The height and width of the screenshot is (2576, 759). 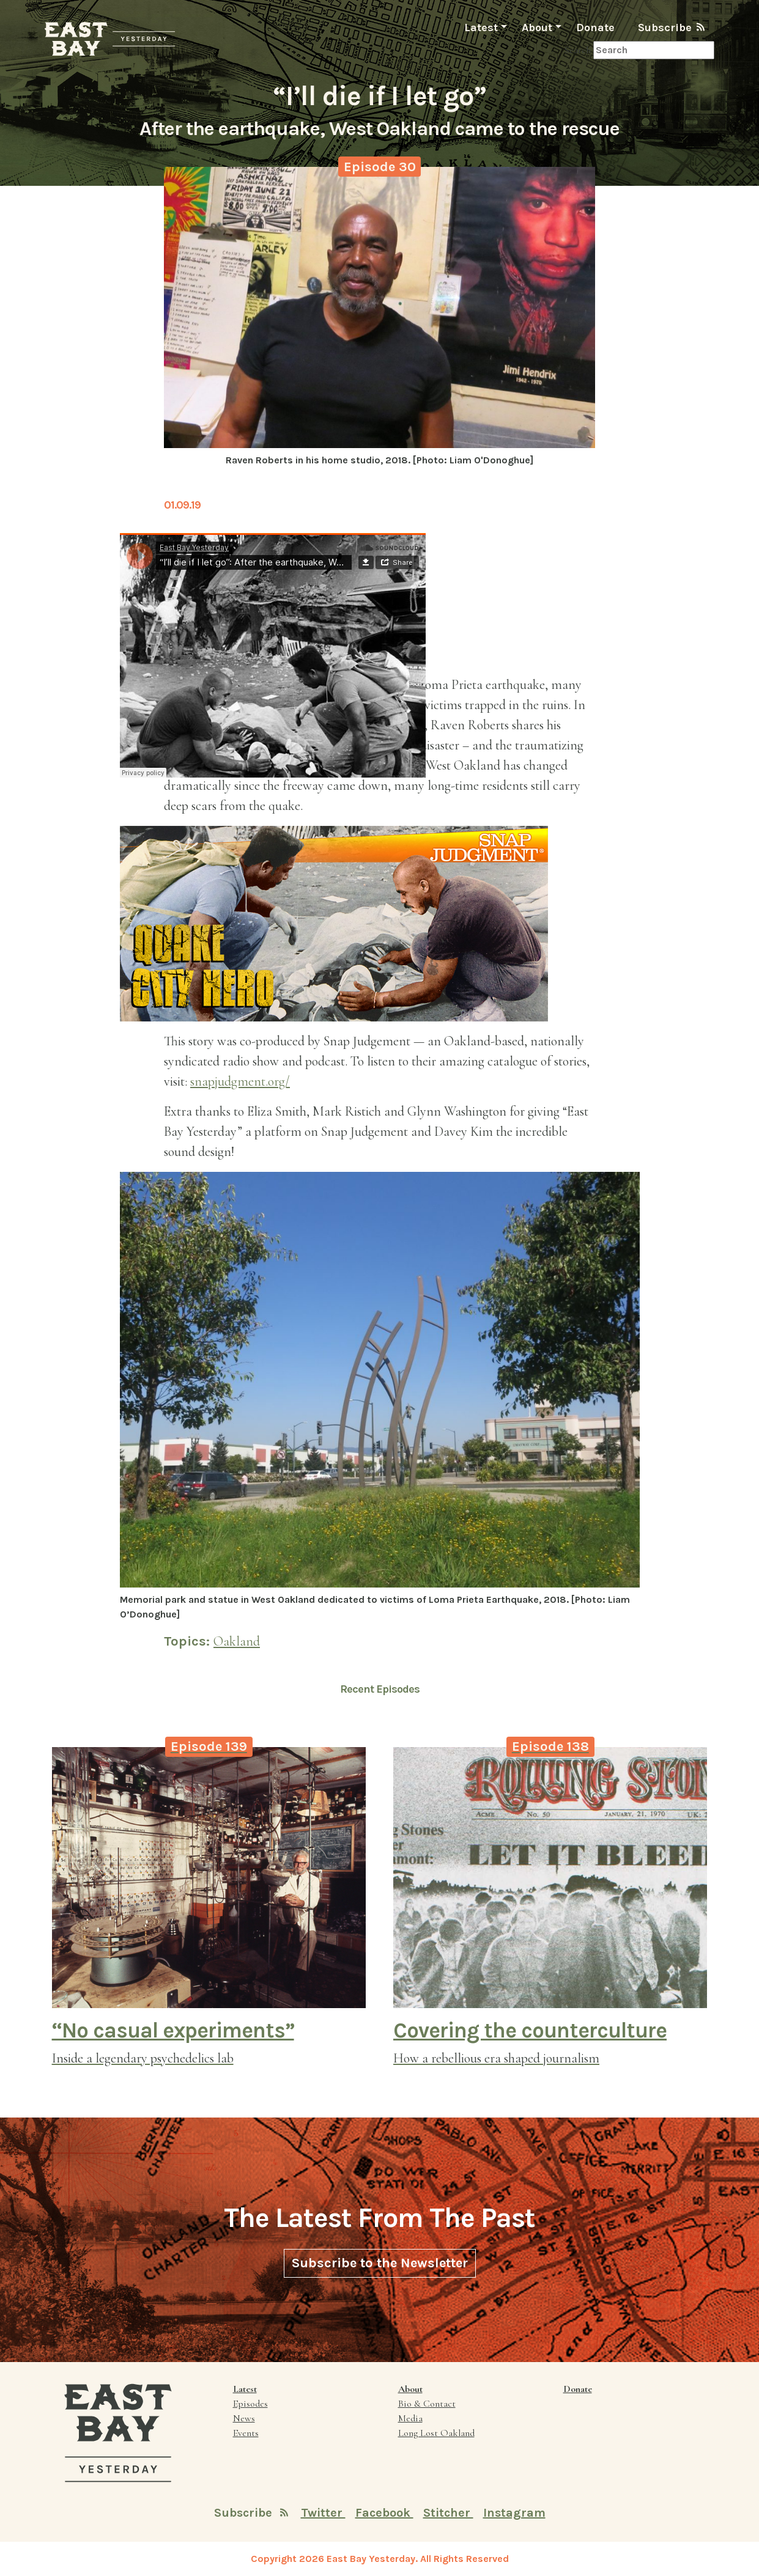 I want to click on Episodes, so click(x=250, y=2404).